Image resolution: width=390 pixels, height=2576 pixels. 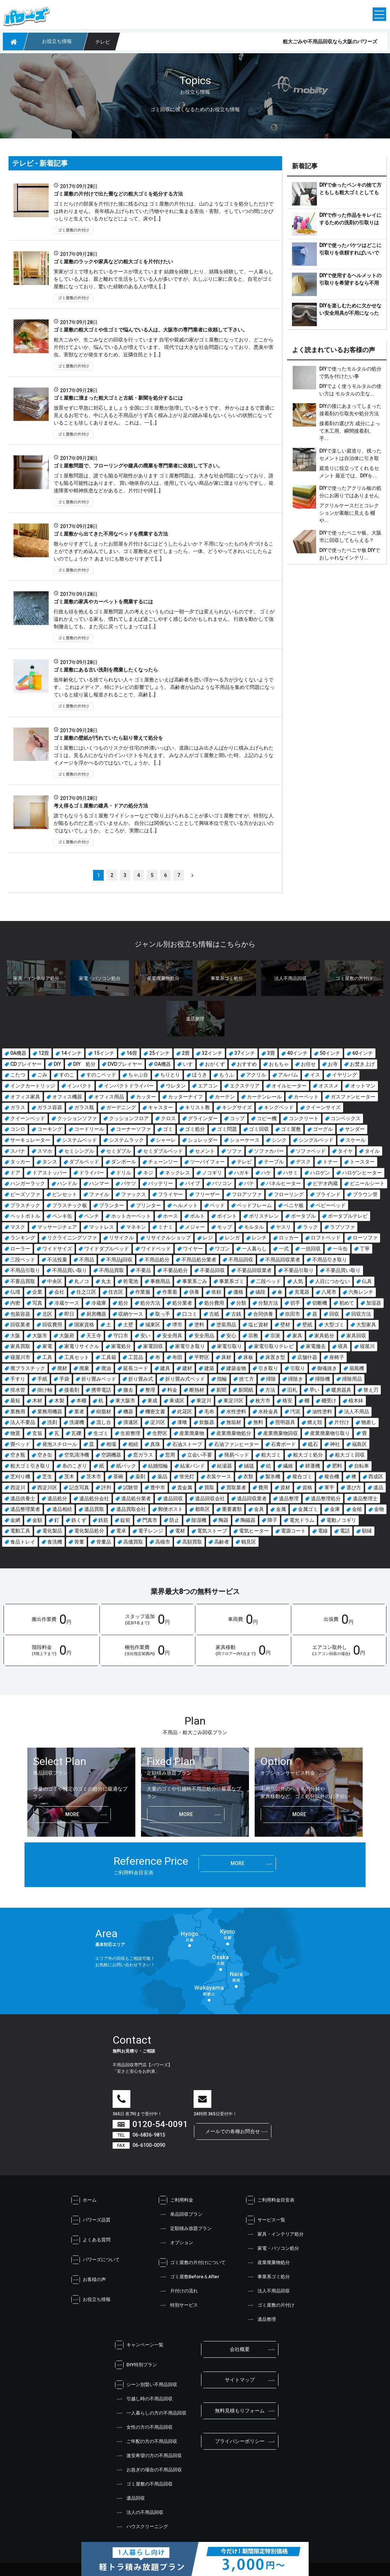 What do you see at coordinates (106, 1281) in the screenshot?
I see `丸太` at bounding box center [106, 1281].